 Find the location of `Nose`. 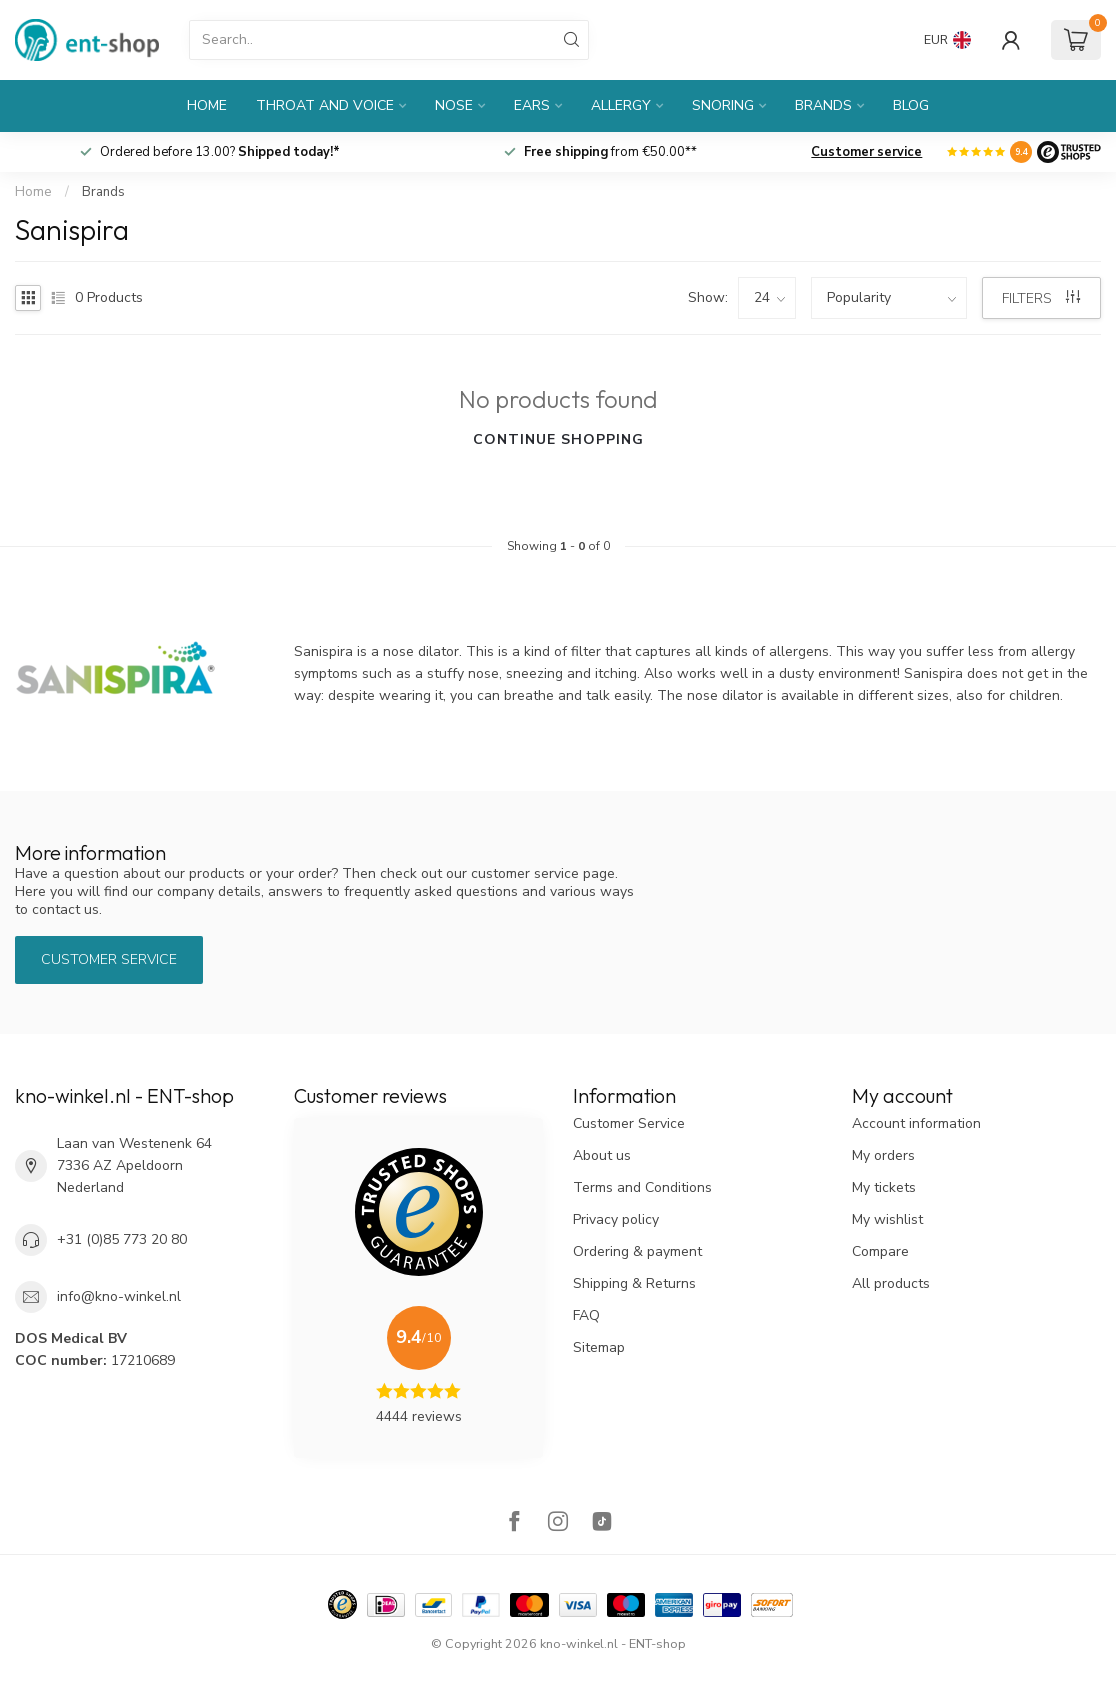

Nose is located at coordinates (454, 105).